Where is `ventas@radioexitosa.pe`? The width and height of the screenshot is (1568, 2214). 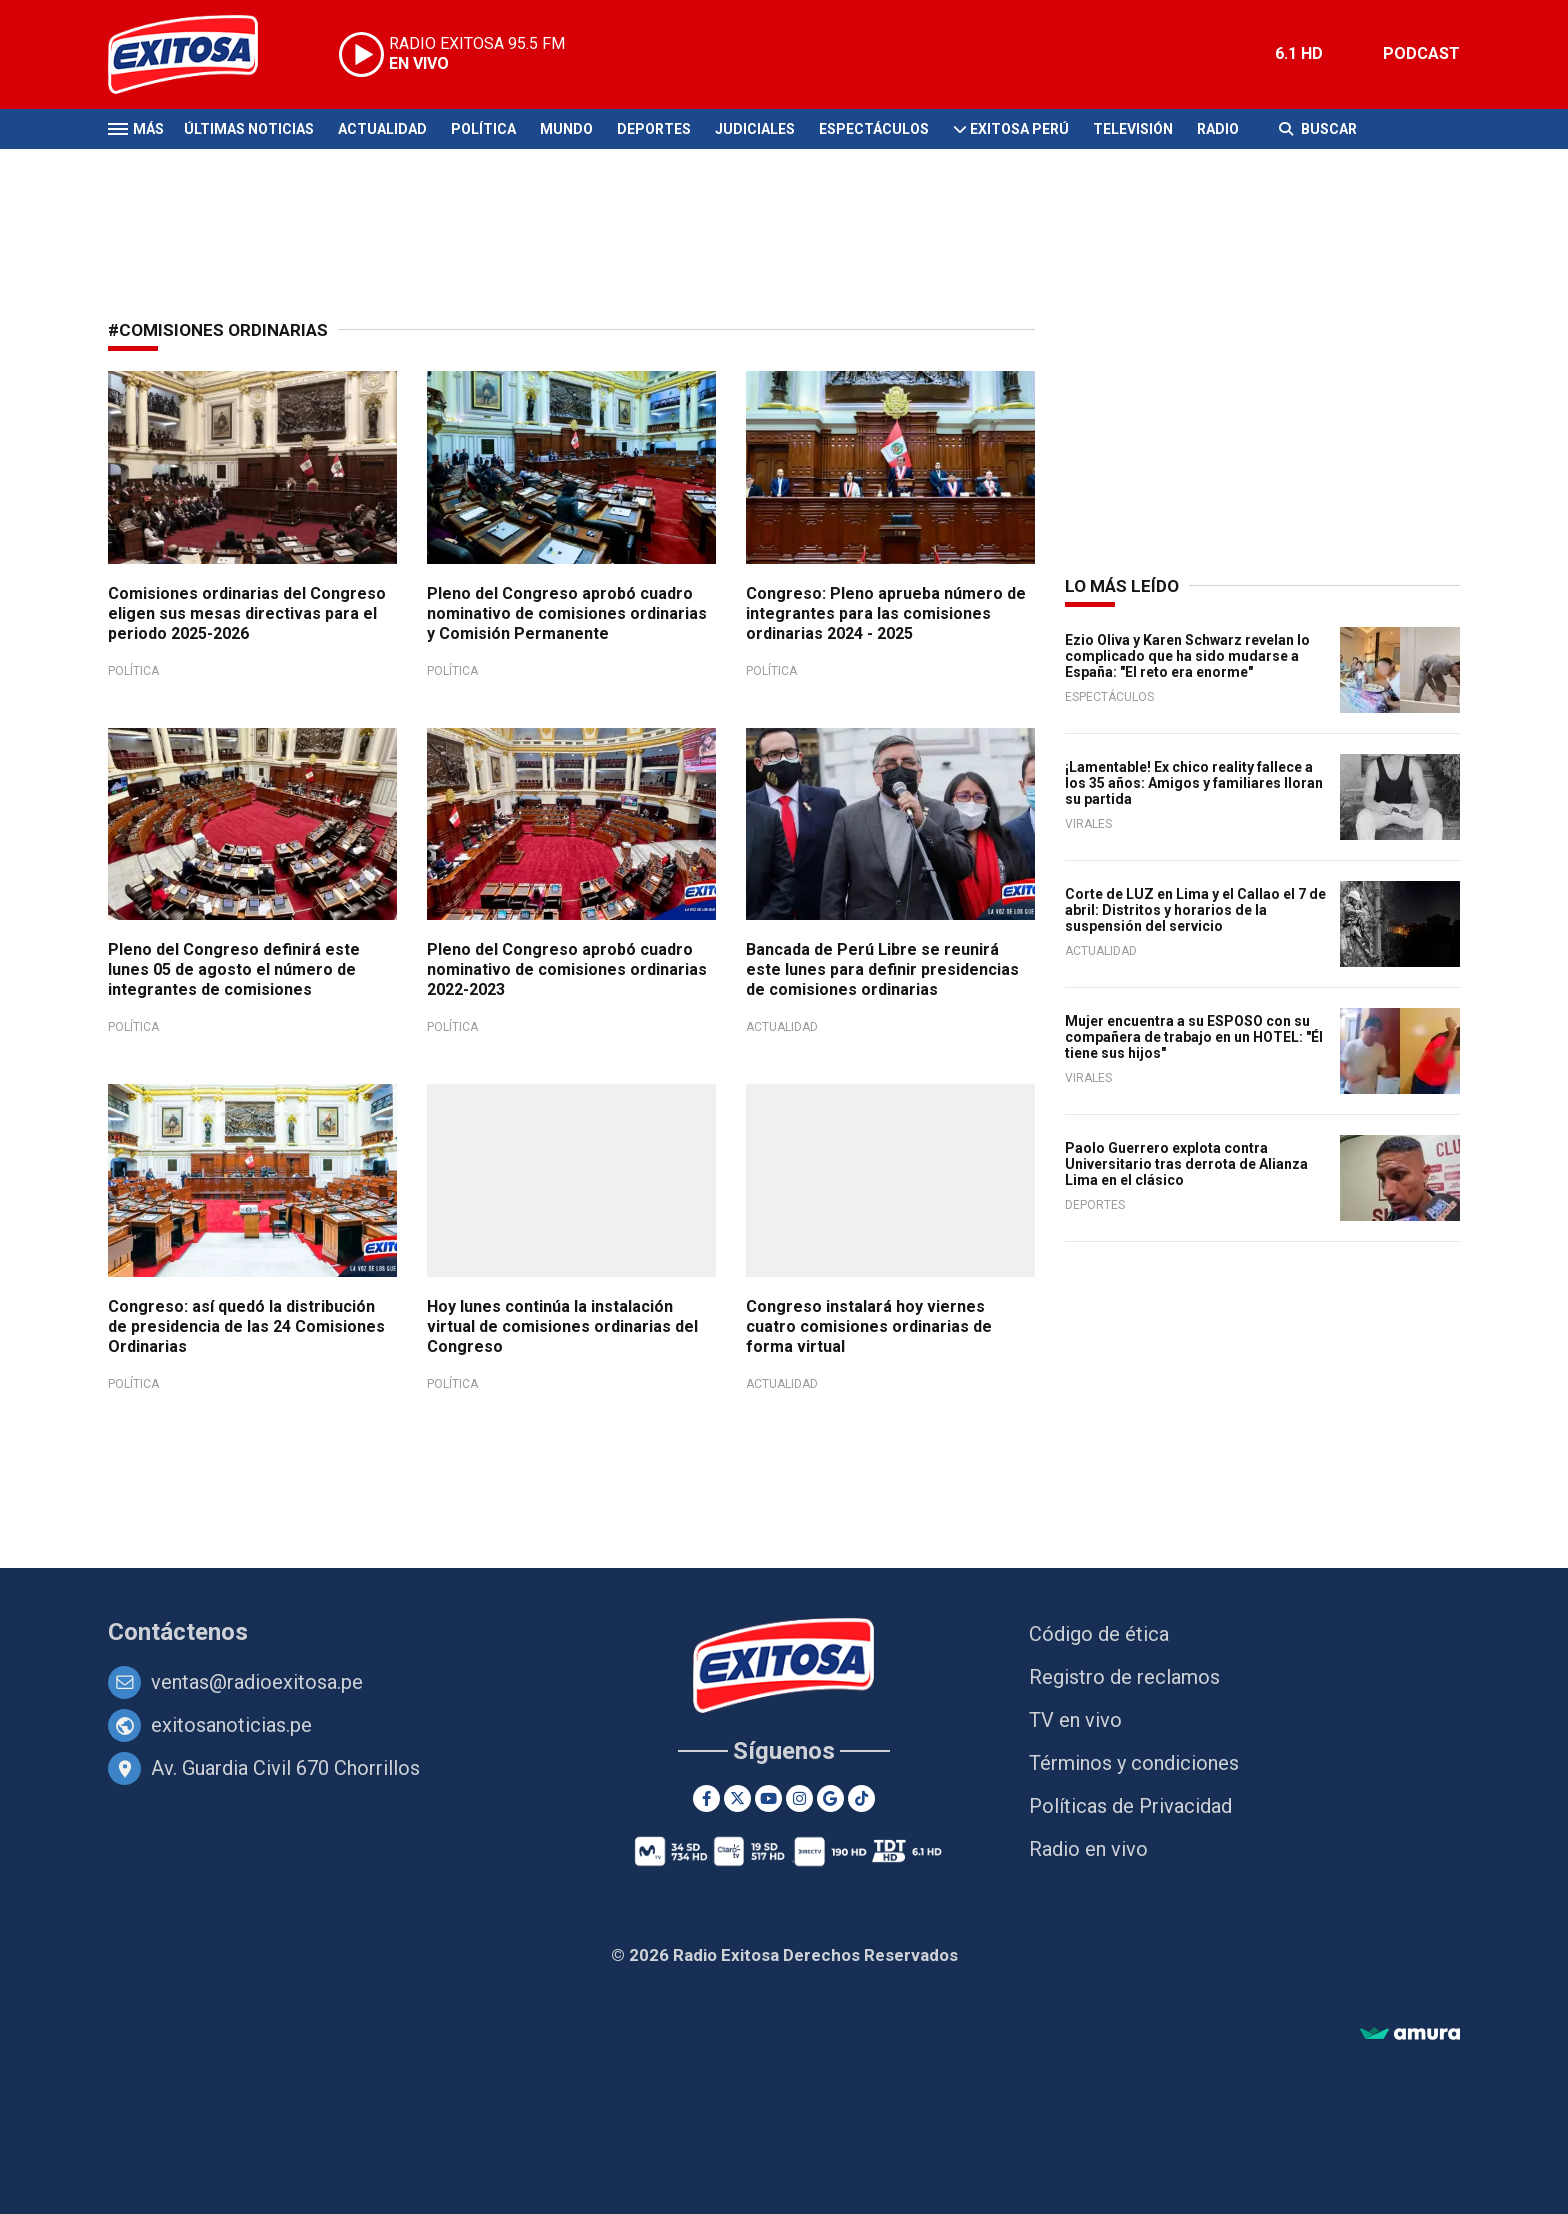
ventas@radioexitosa.pe is located at coordinates (257, 1682).